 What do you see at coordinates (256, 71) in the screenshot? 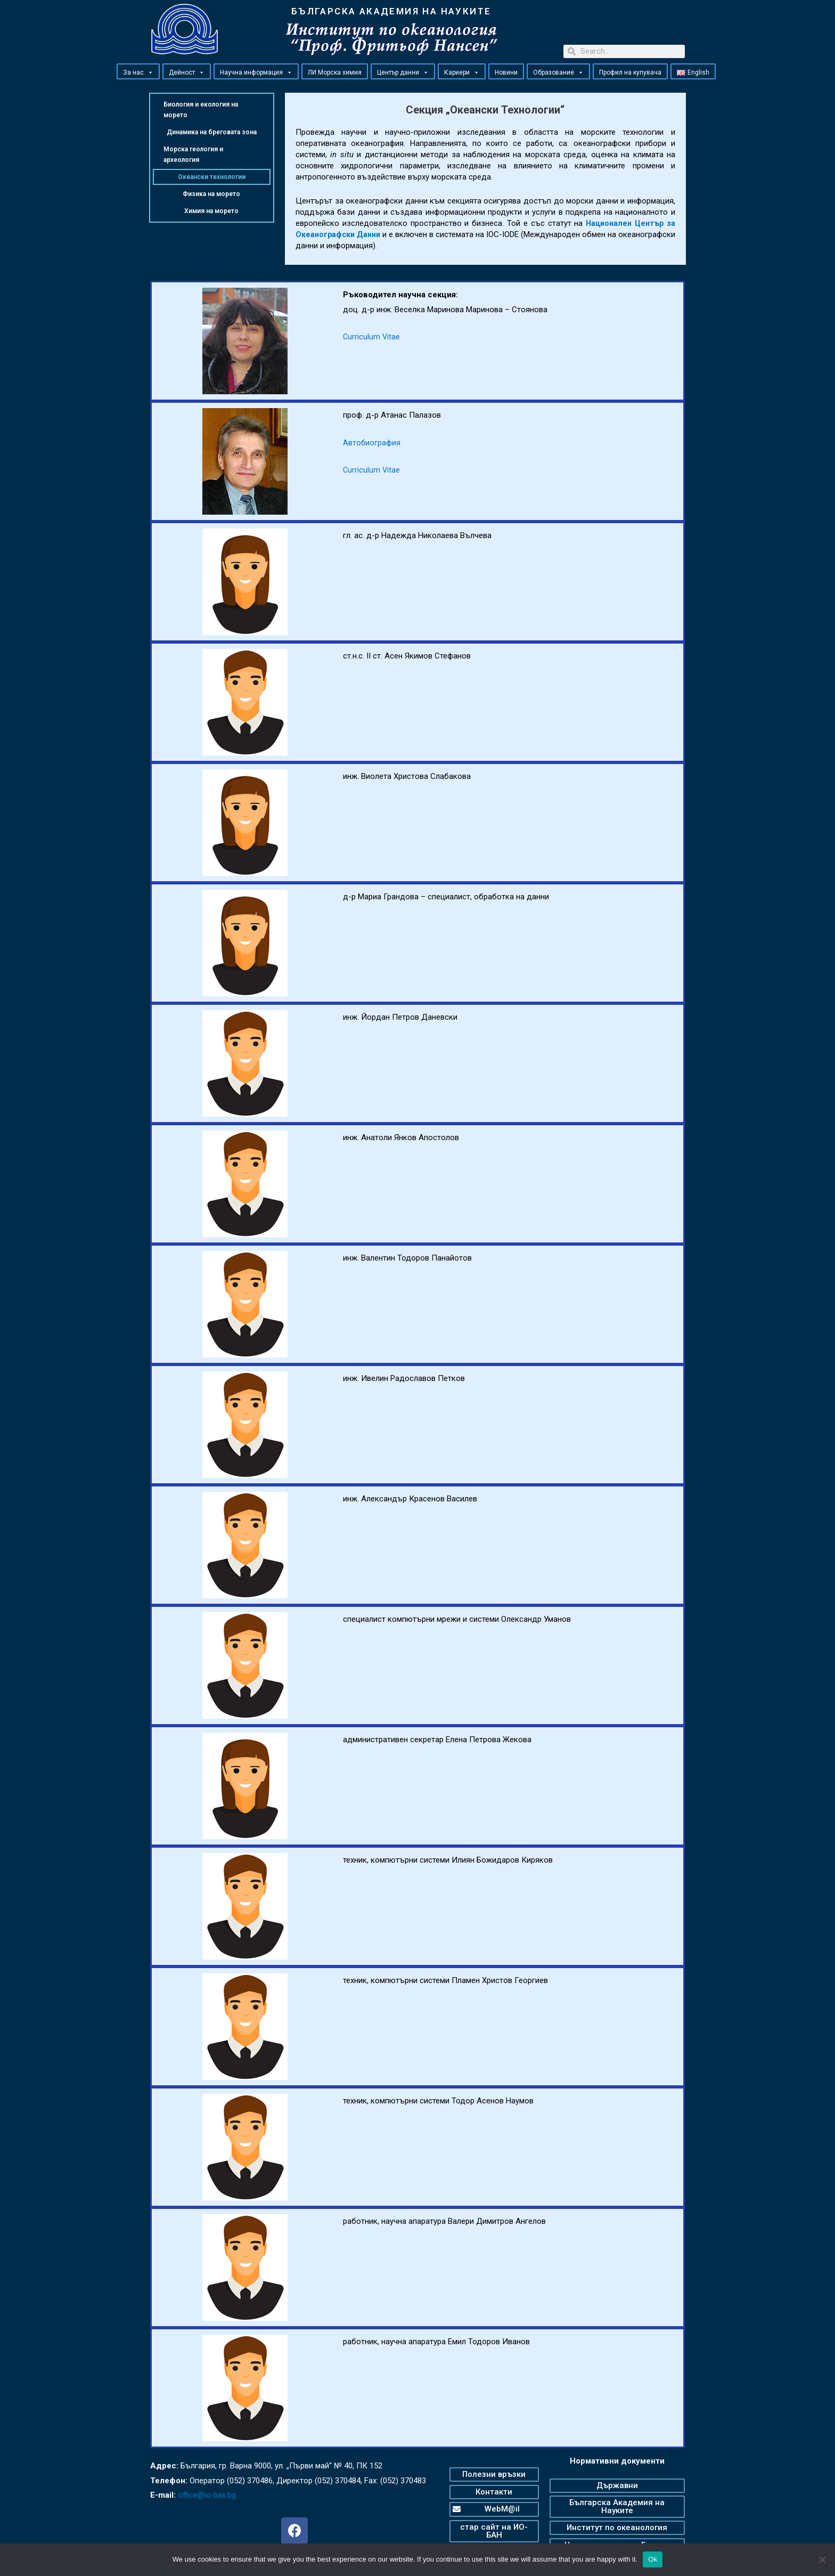
I see `Научна информация` at bounding box center [256, 71].